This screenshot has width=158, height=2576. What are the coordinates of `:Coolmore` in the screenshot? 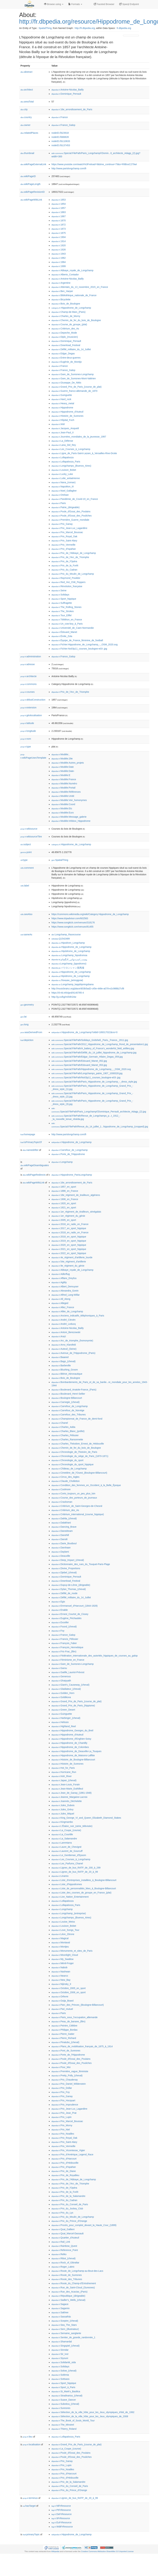 It's located at (61, 1489).